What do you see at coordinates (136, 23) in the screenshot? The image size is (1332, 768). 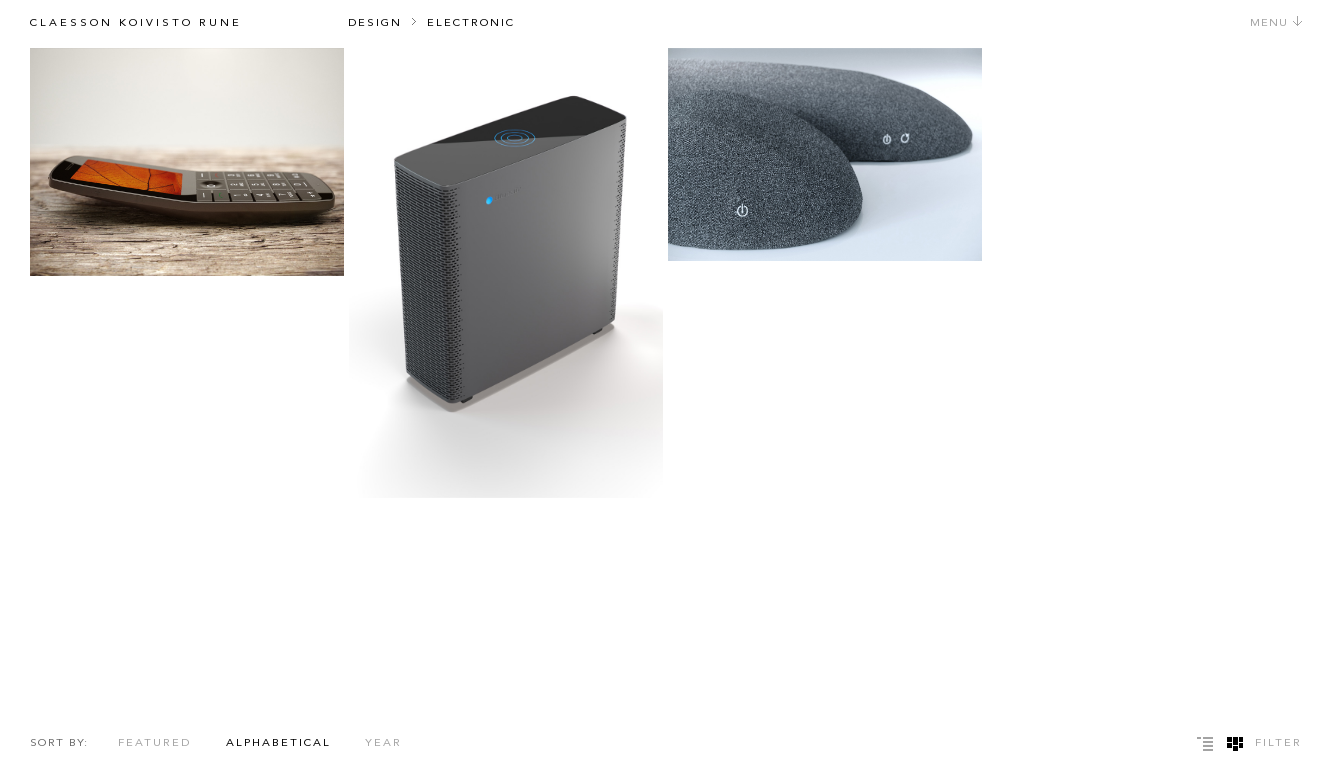 I see `Claesson Koivisto Rune` at bounding box center [136, 23].